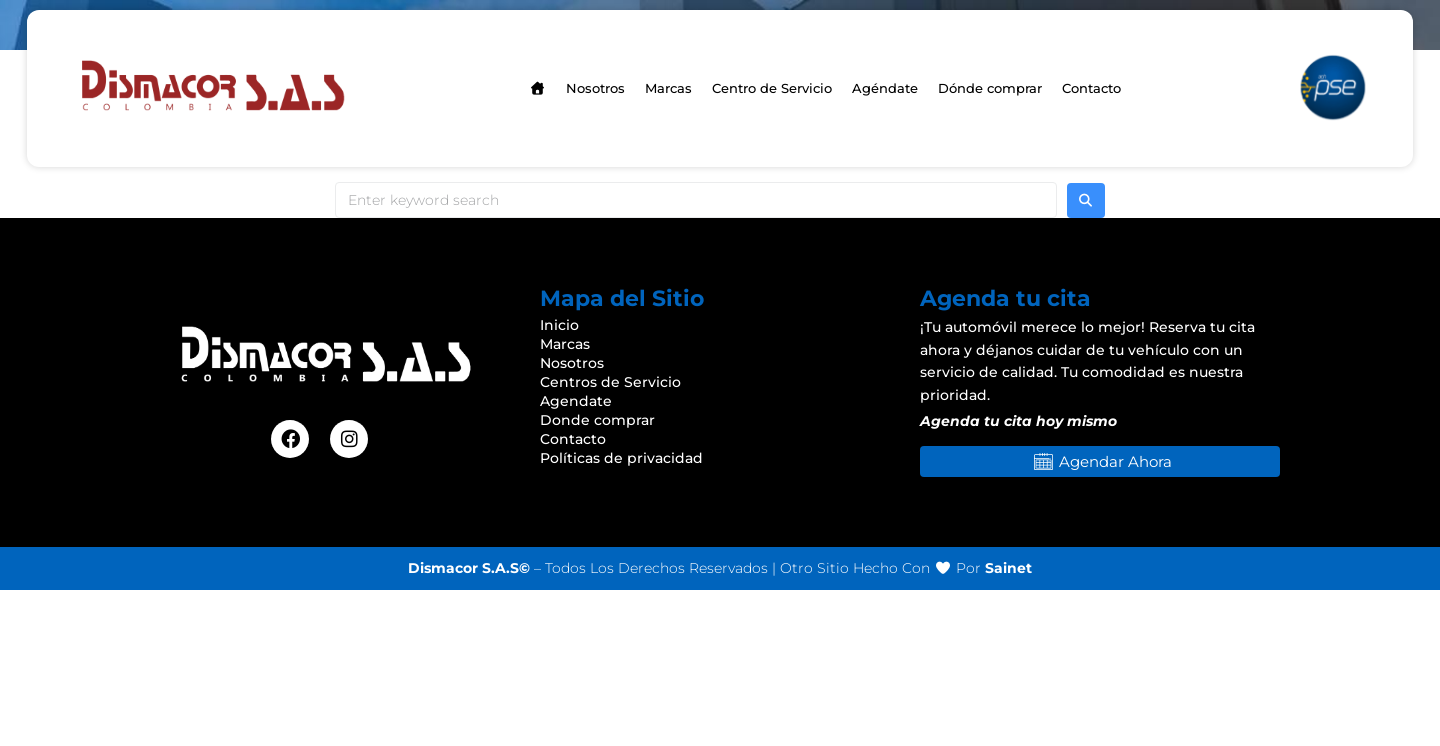 This screenshot has width=1440, height=746. I want to click on Marcas, so click(565, 344).